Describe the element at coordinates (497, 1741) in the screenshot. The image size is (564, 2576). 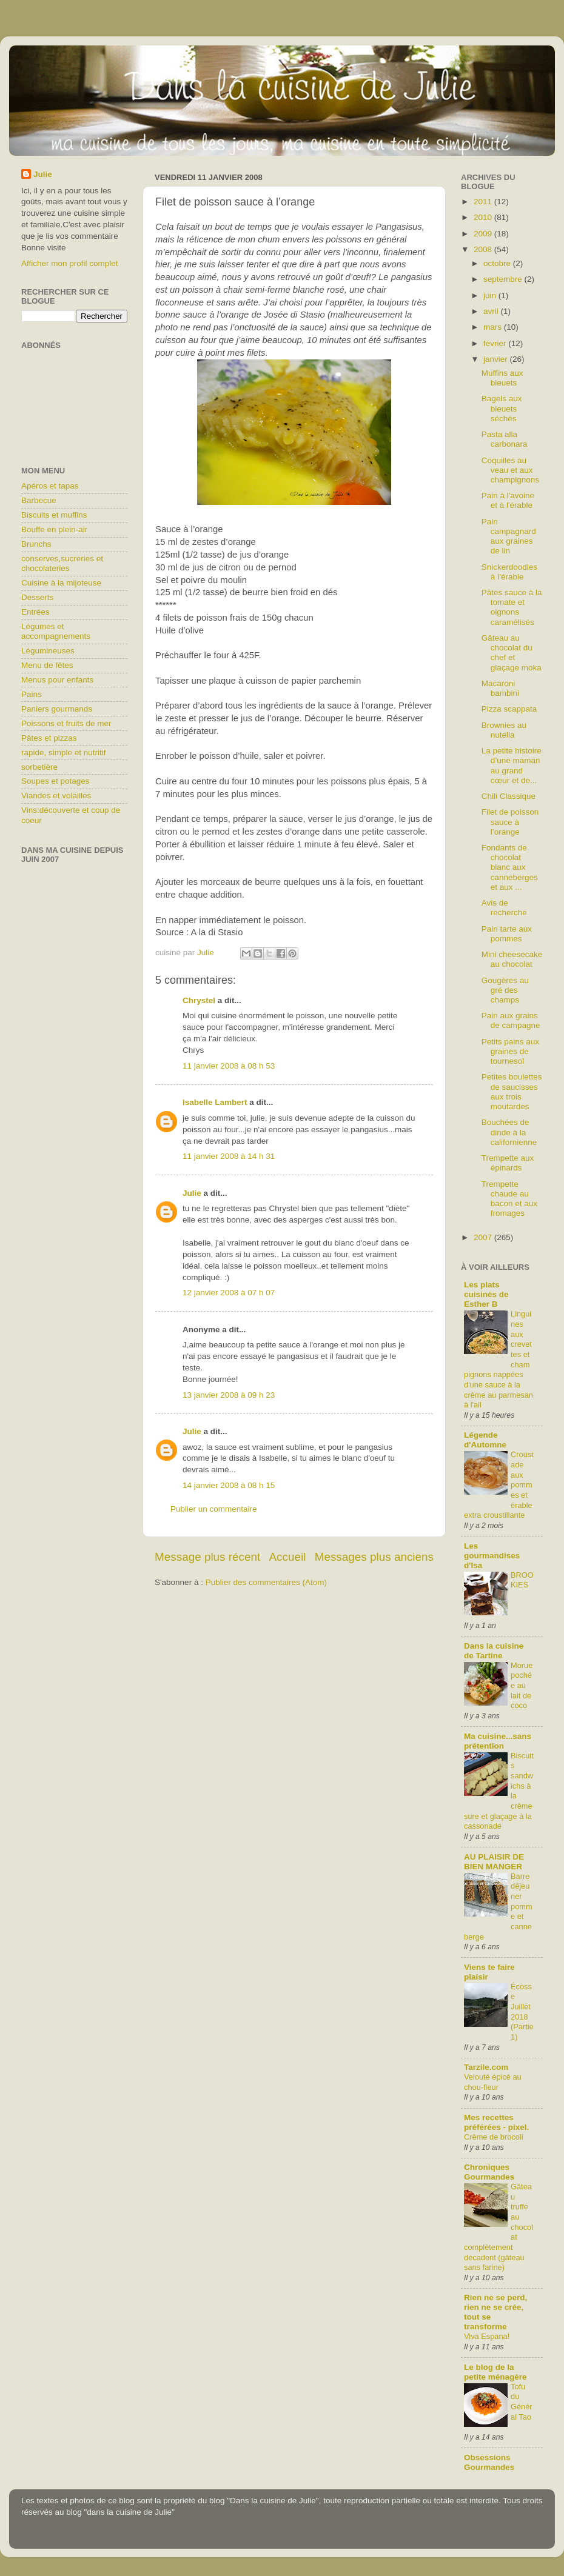
I see `Ma cuisine...sans prétention` at that location.